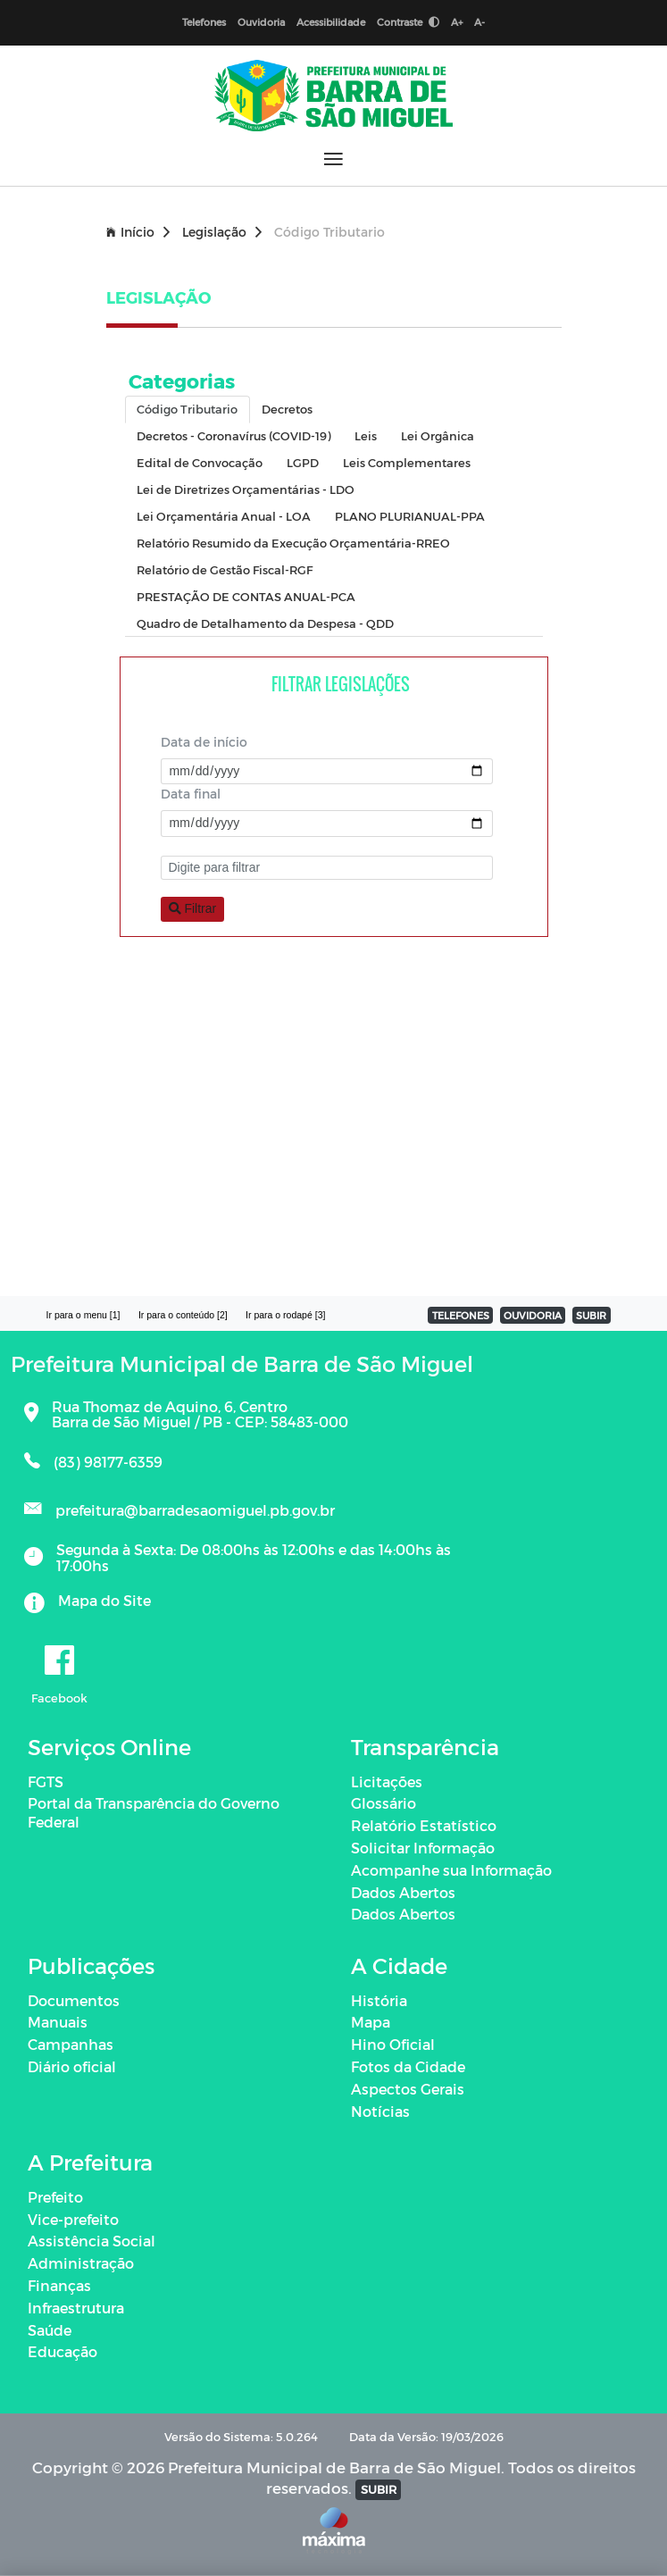 The height and width of the screenshot is (2576, 667). I want to click on Manuais, so click(58, 2021).